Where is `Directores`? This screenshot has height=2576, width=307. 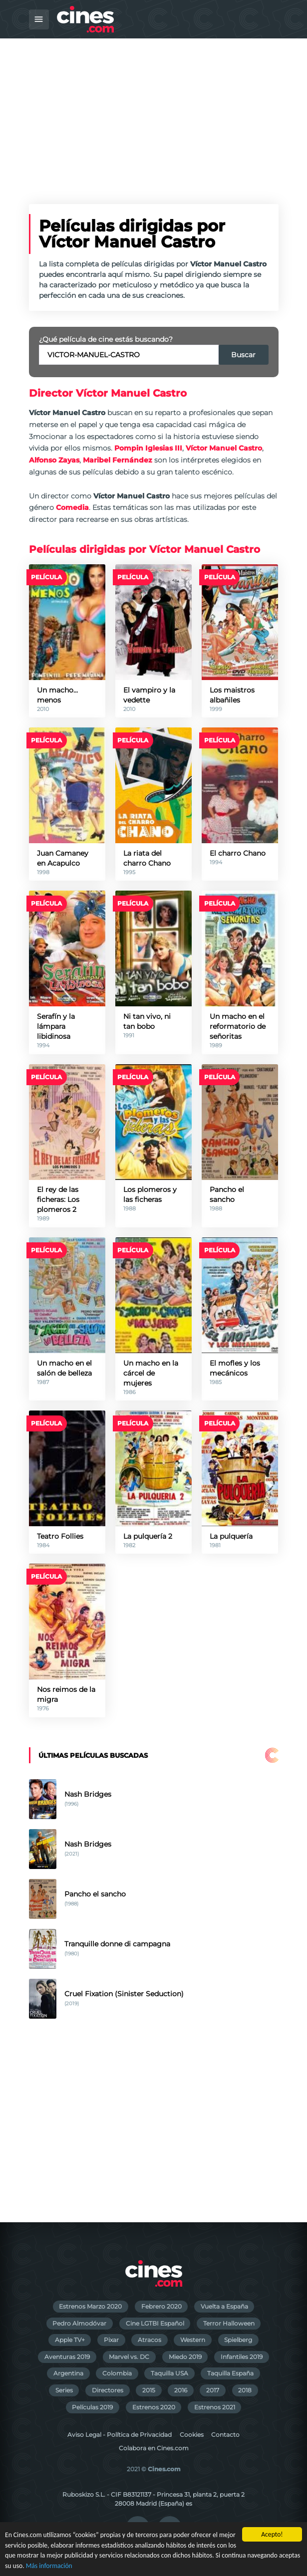
Directores is located at coordinates (107, 2390).